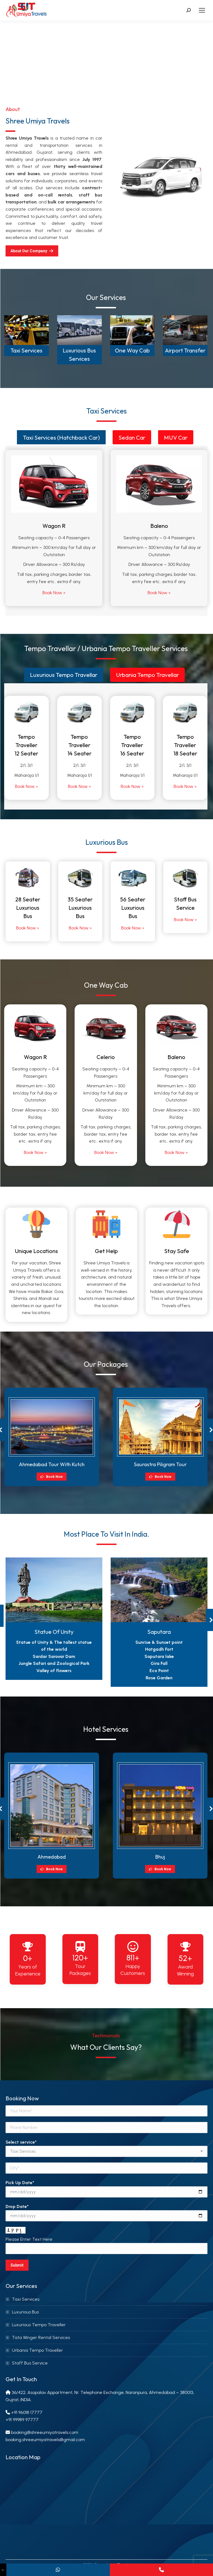 Image resolution: width=213 pixels, height=2576 pixels. What do you see at coordinates (147, 674) in the screenshot?
I see `Urbania Tempo Travellar` at bounding box center [147, 674].